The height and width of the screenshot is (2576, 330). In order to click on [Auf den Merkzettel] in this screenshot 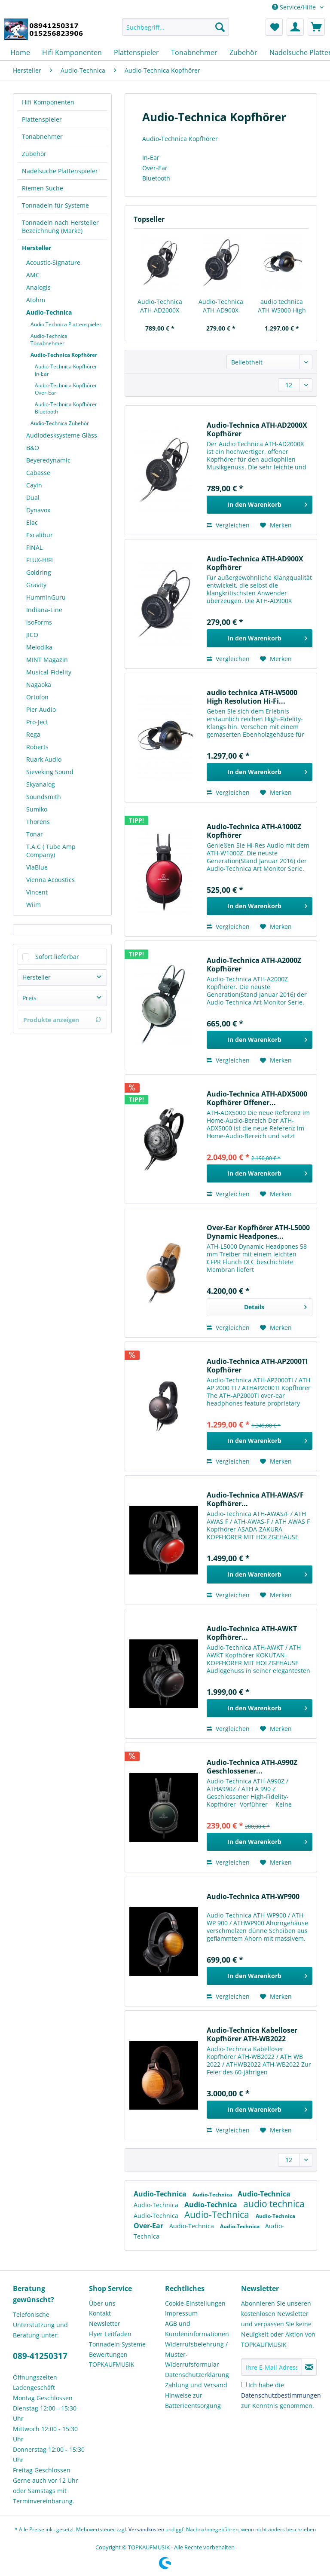, I will do `click(276, 525)`.